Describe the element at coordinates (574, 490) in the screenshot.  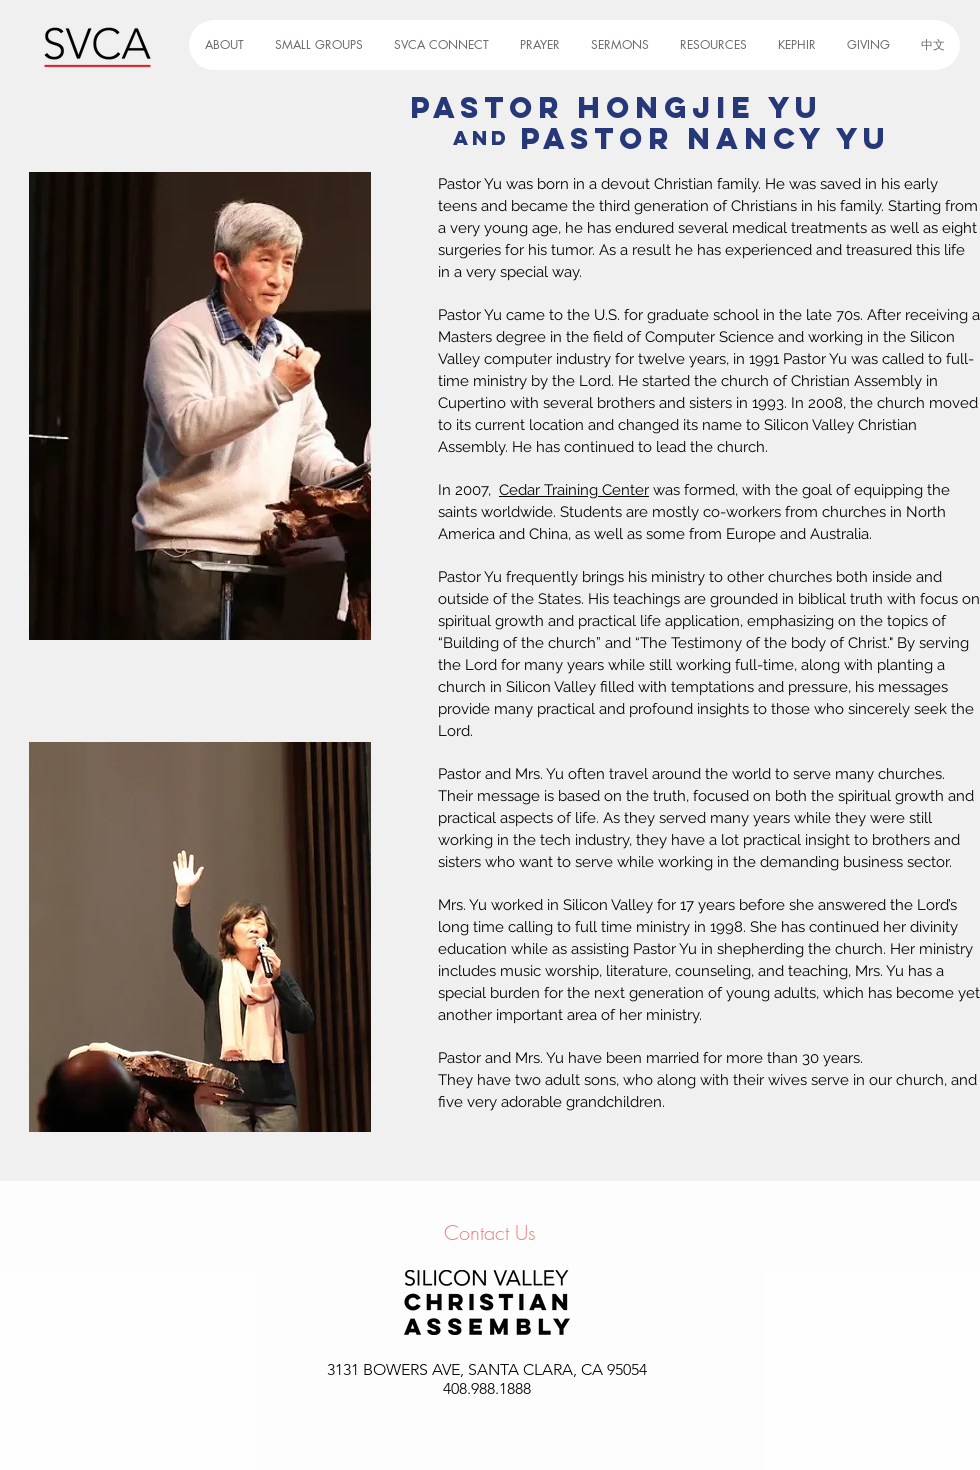
I see `Cedar Training Center` at that location.